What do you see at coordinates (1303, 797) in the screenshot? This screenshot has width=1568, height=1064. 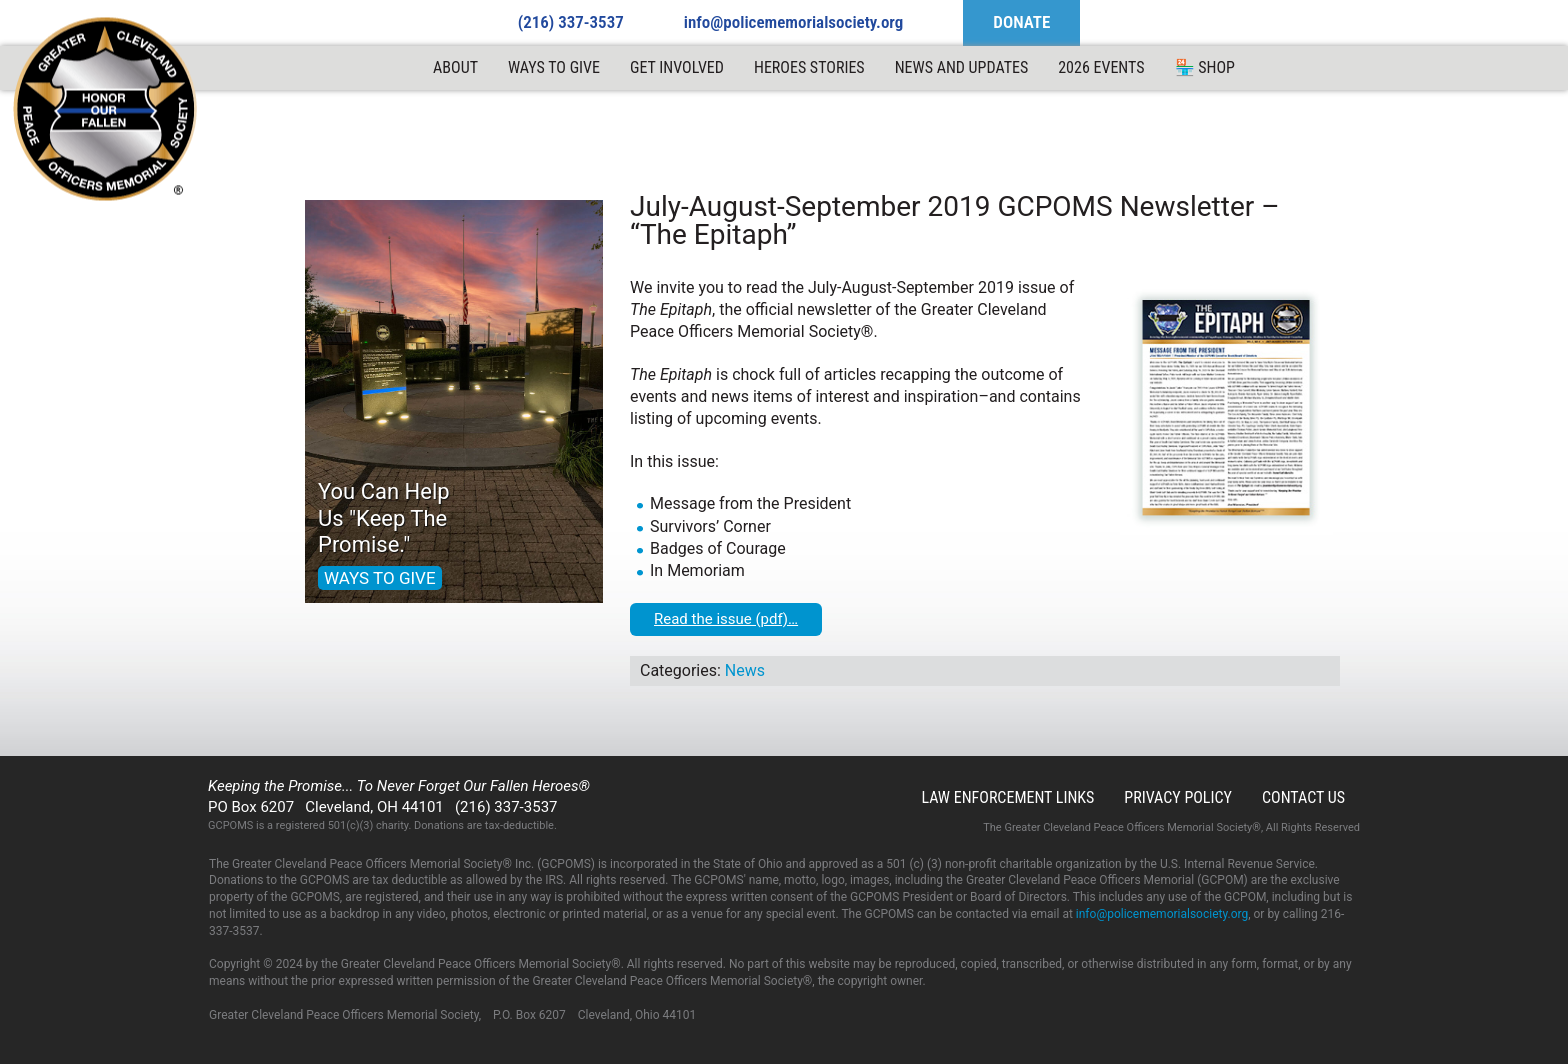 I see `Contact Us` at bounding box center [1303, 797].